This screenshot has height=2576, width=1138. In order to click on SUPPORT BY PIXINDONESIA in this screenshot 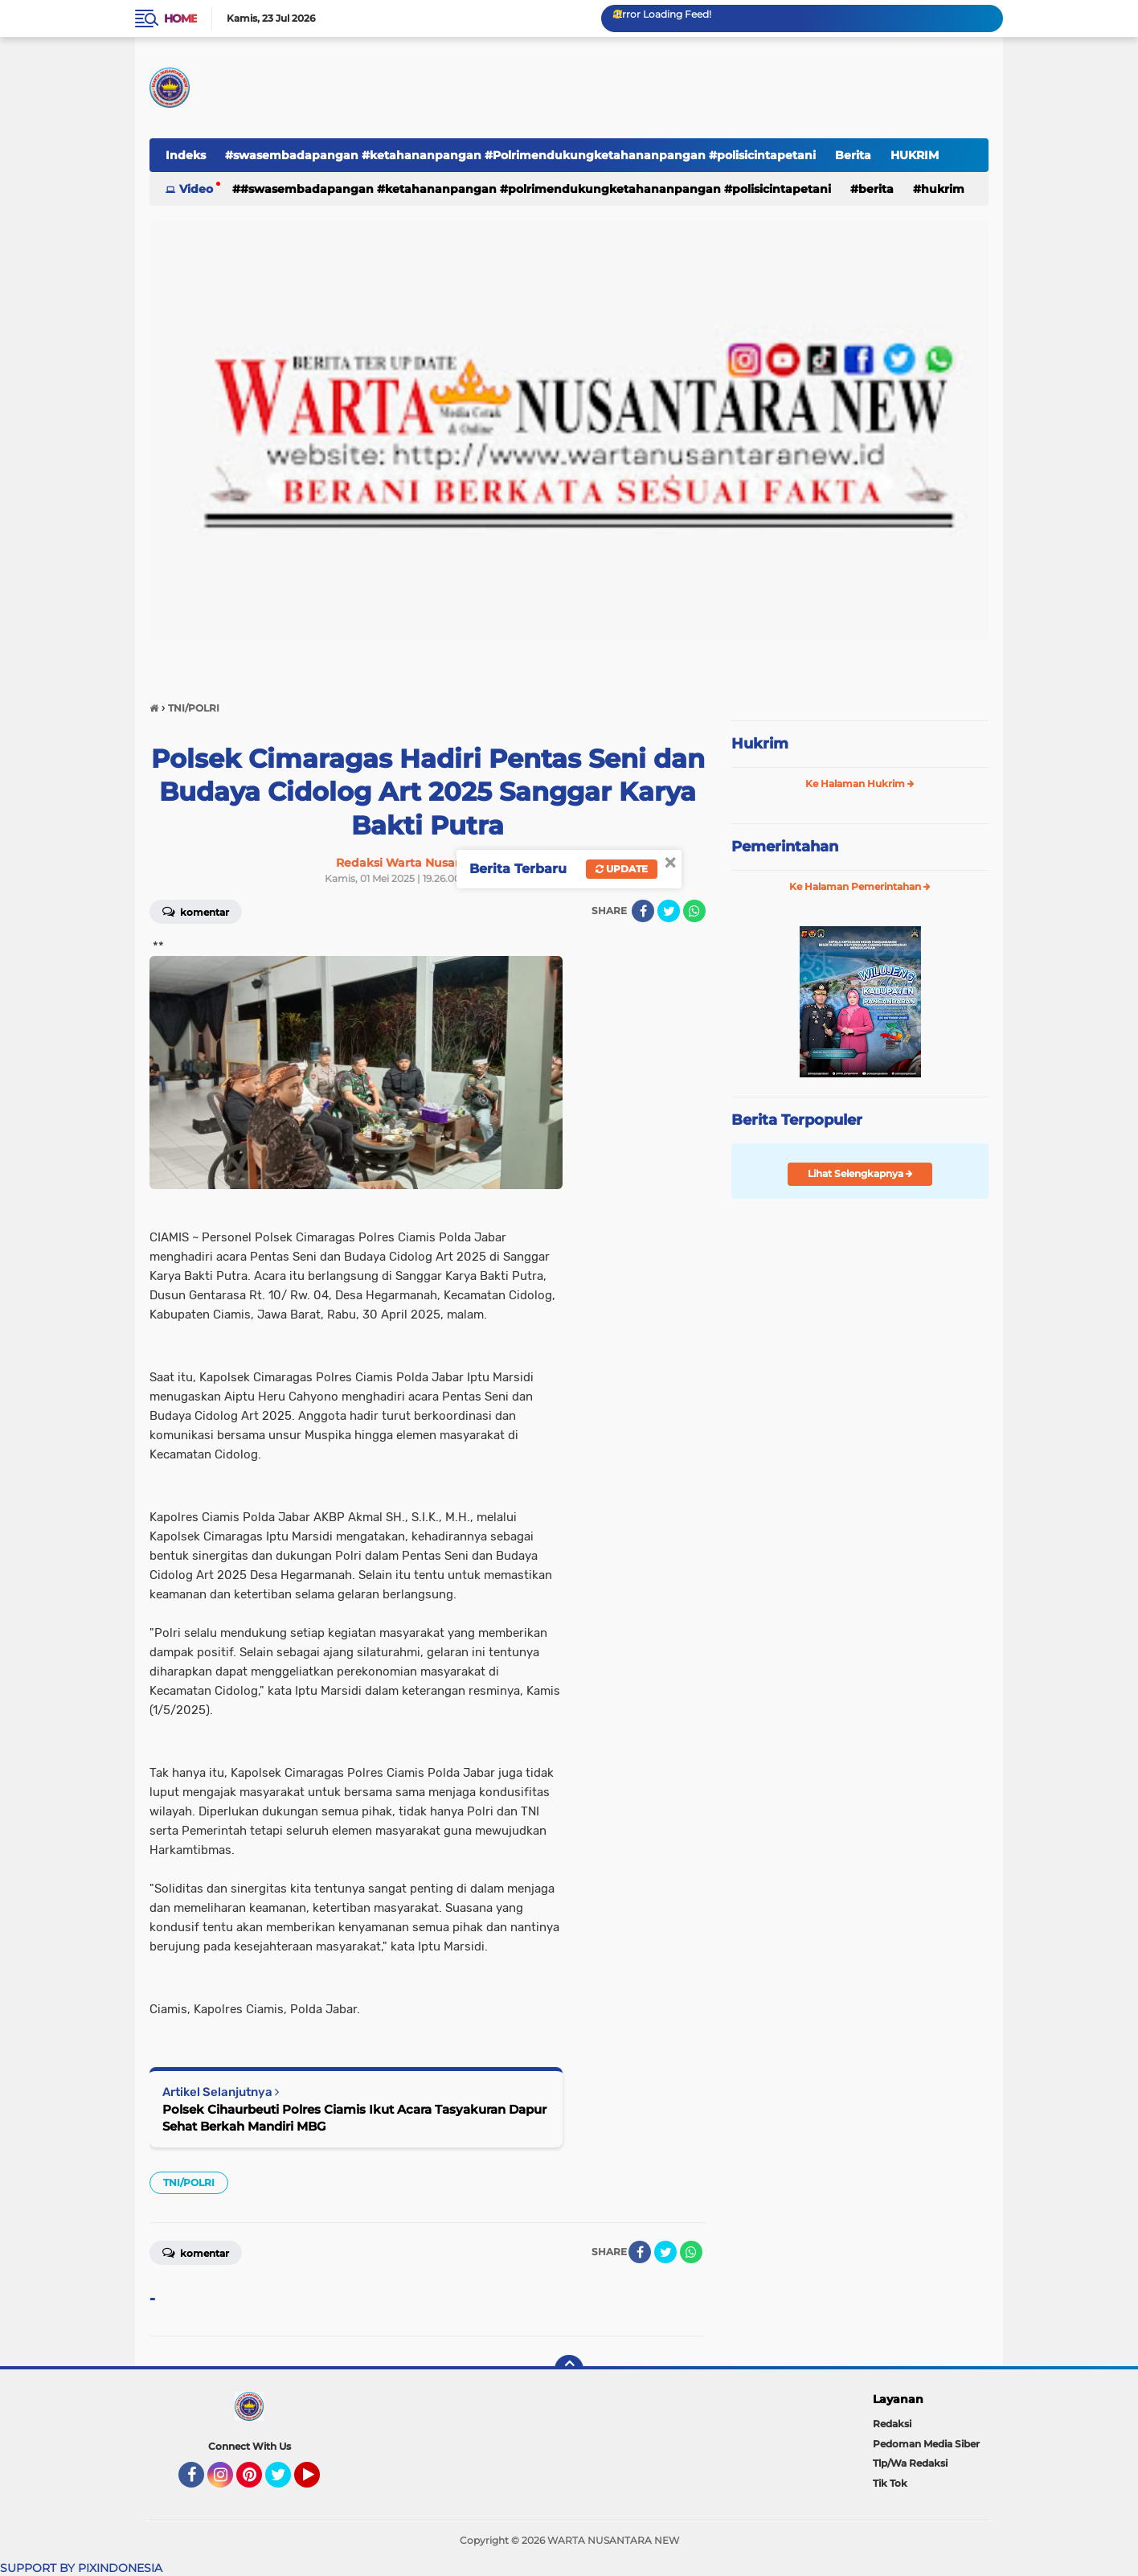, I will do `click(81, 2568)`.